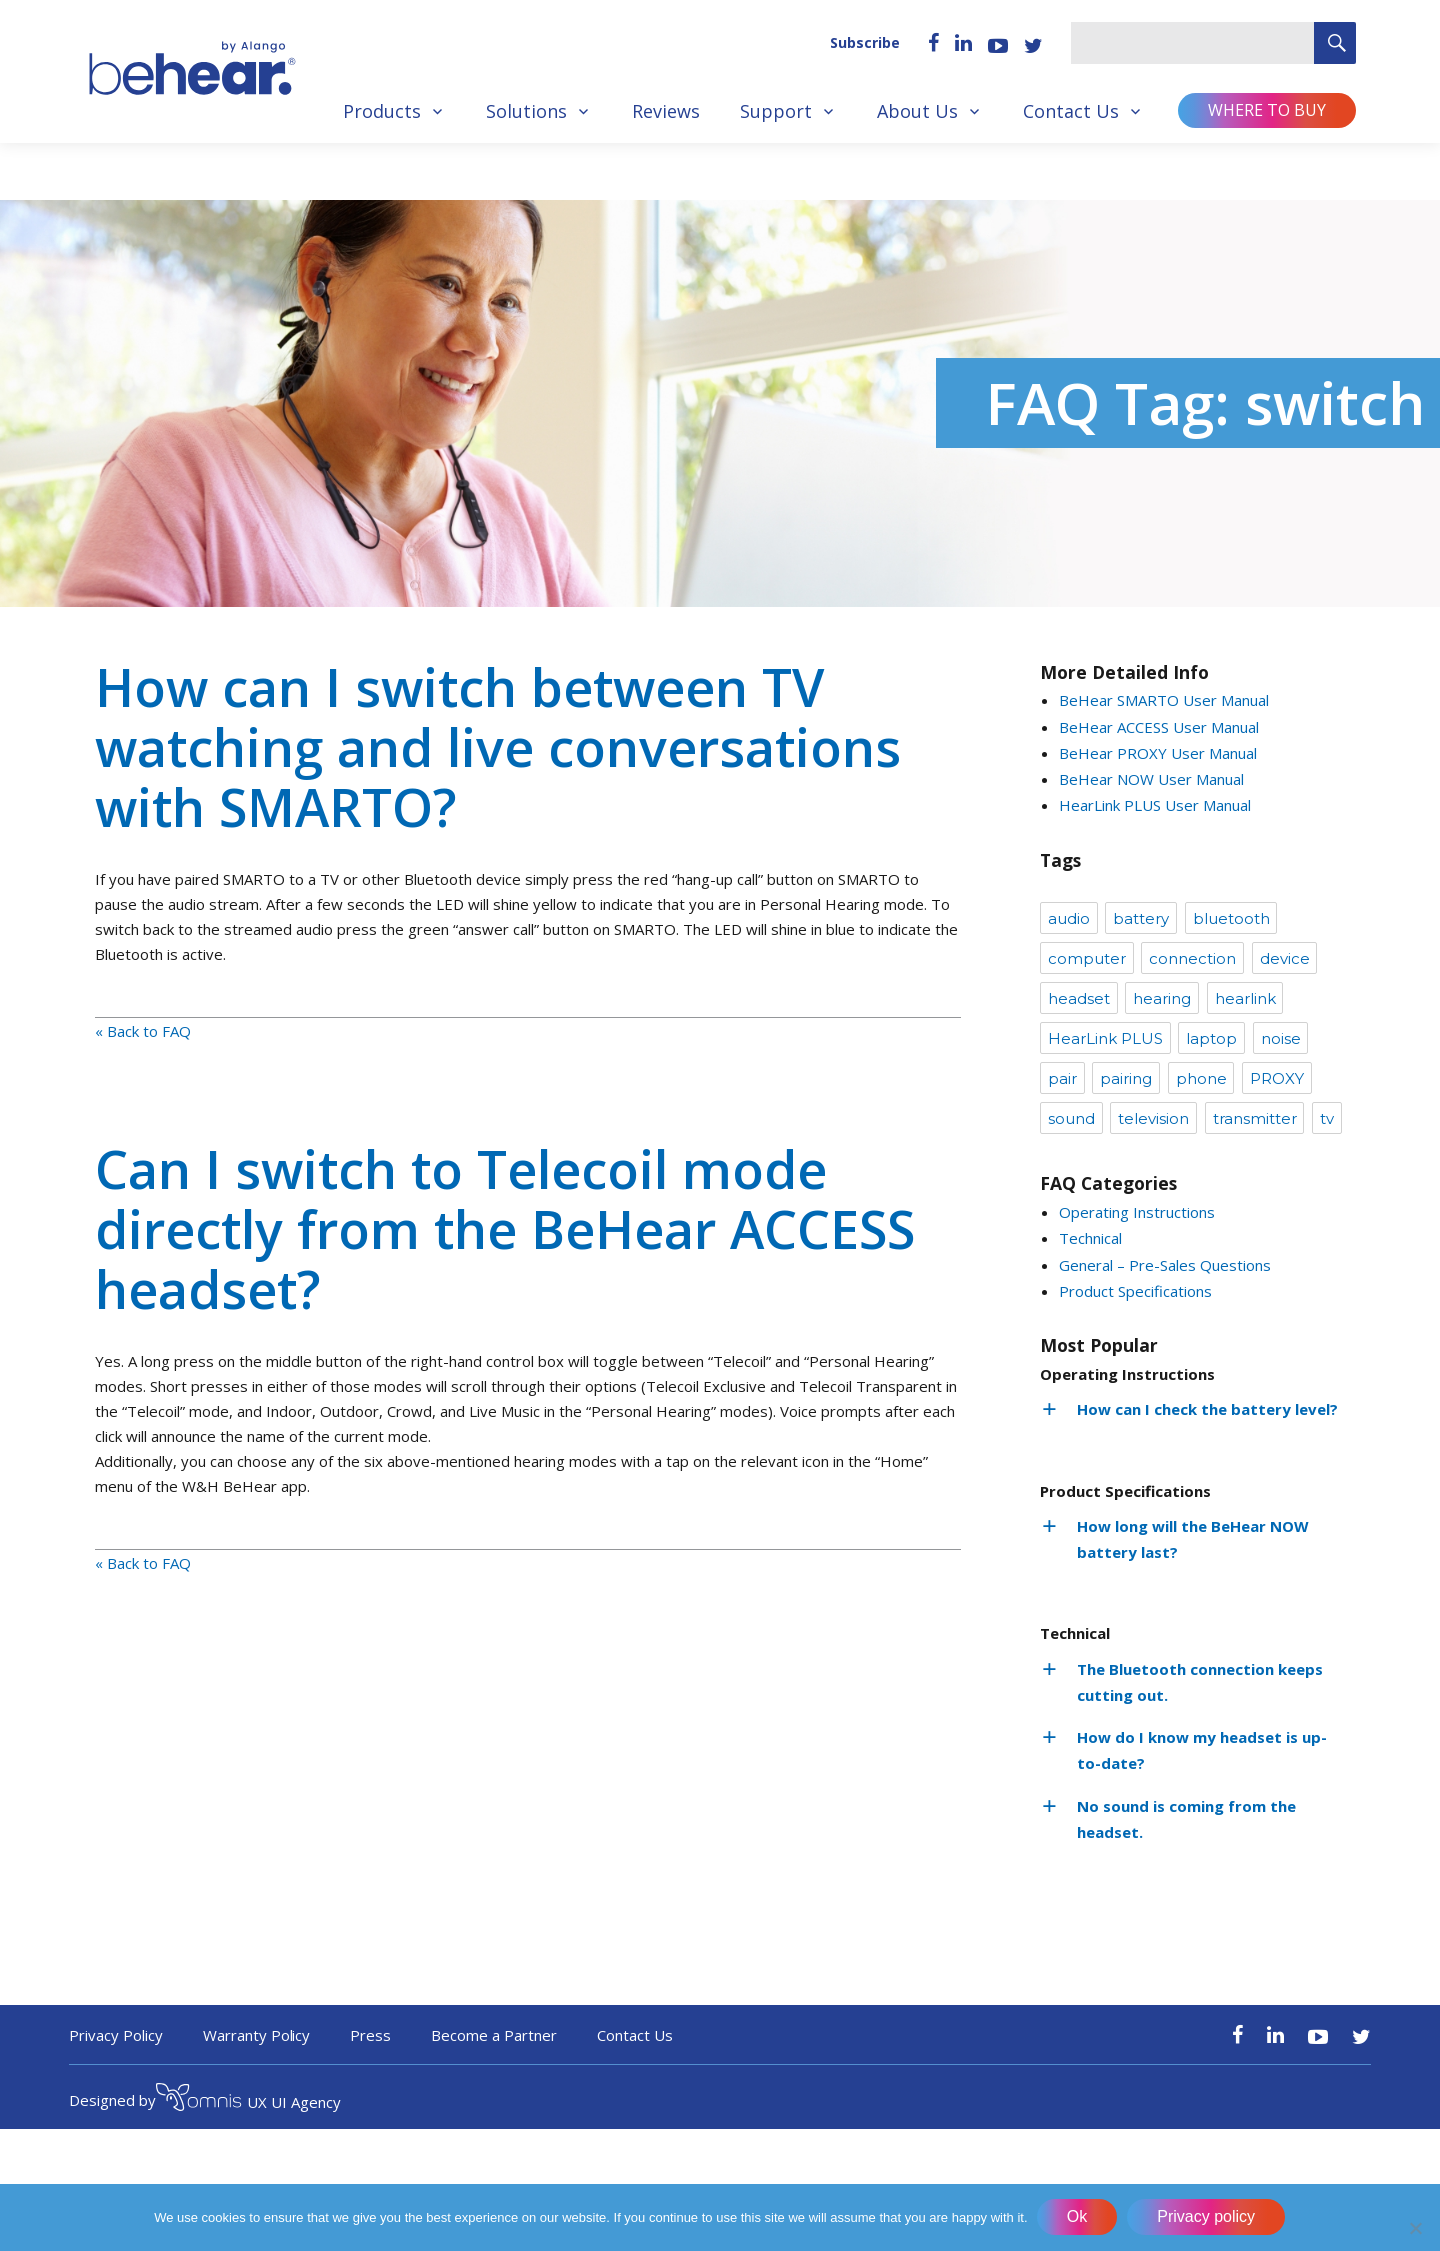 The height and width of the screenshot is (2251, 1440). What do you see at coordinates (1090, 1238) in the screenshot?
I see `Technical` at bounding box center [1090, 1238].